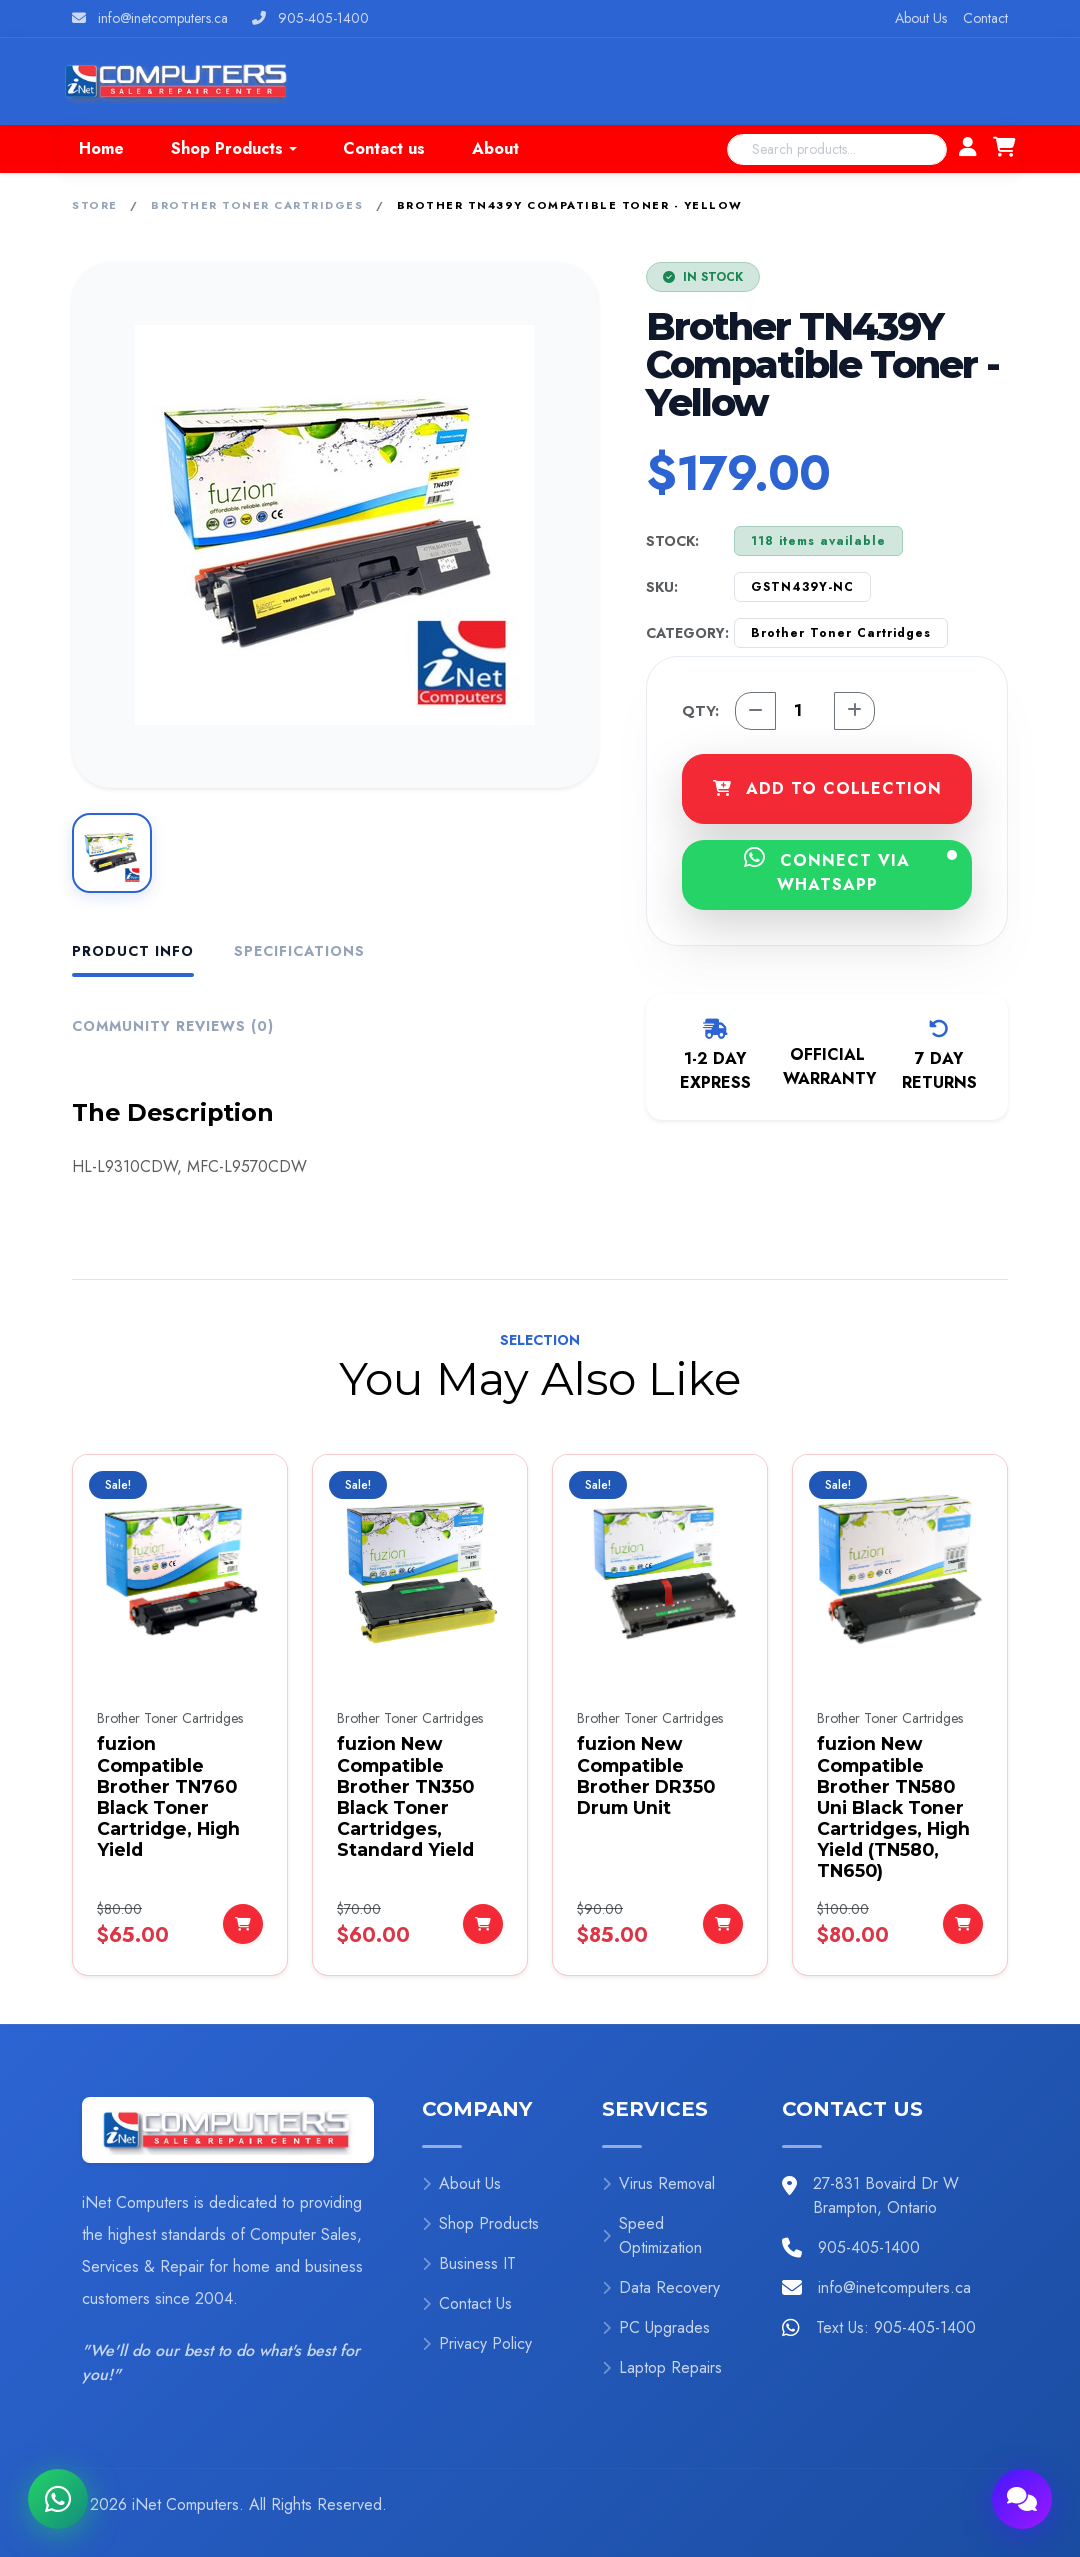 This screenshot has width=1080, height=2557. Describe the element at coordinates (652, 2235) in the screenshot. I see `Speed Optimization` at that location.